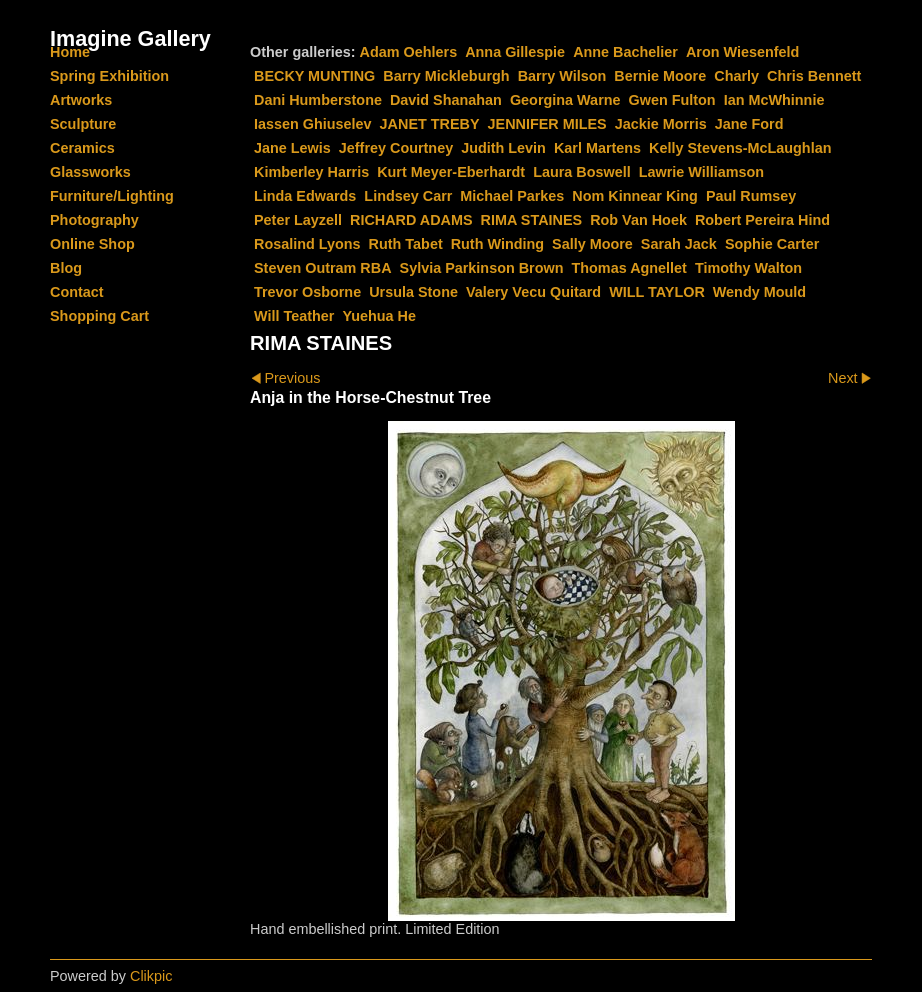 The height and width of the screenshot is (992, 922). I want to click on Thomas Agnellet, so click(629, 268).